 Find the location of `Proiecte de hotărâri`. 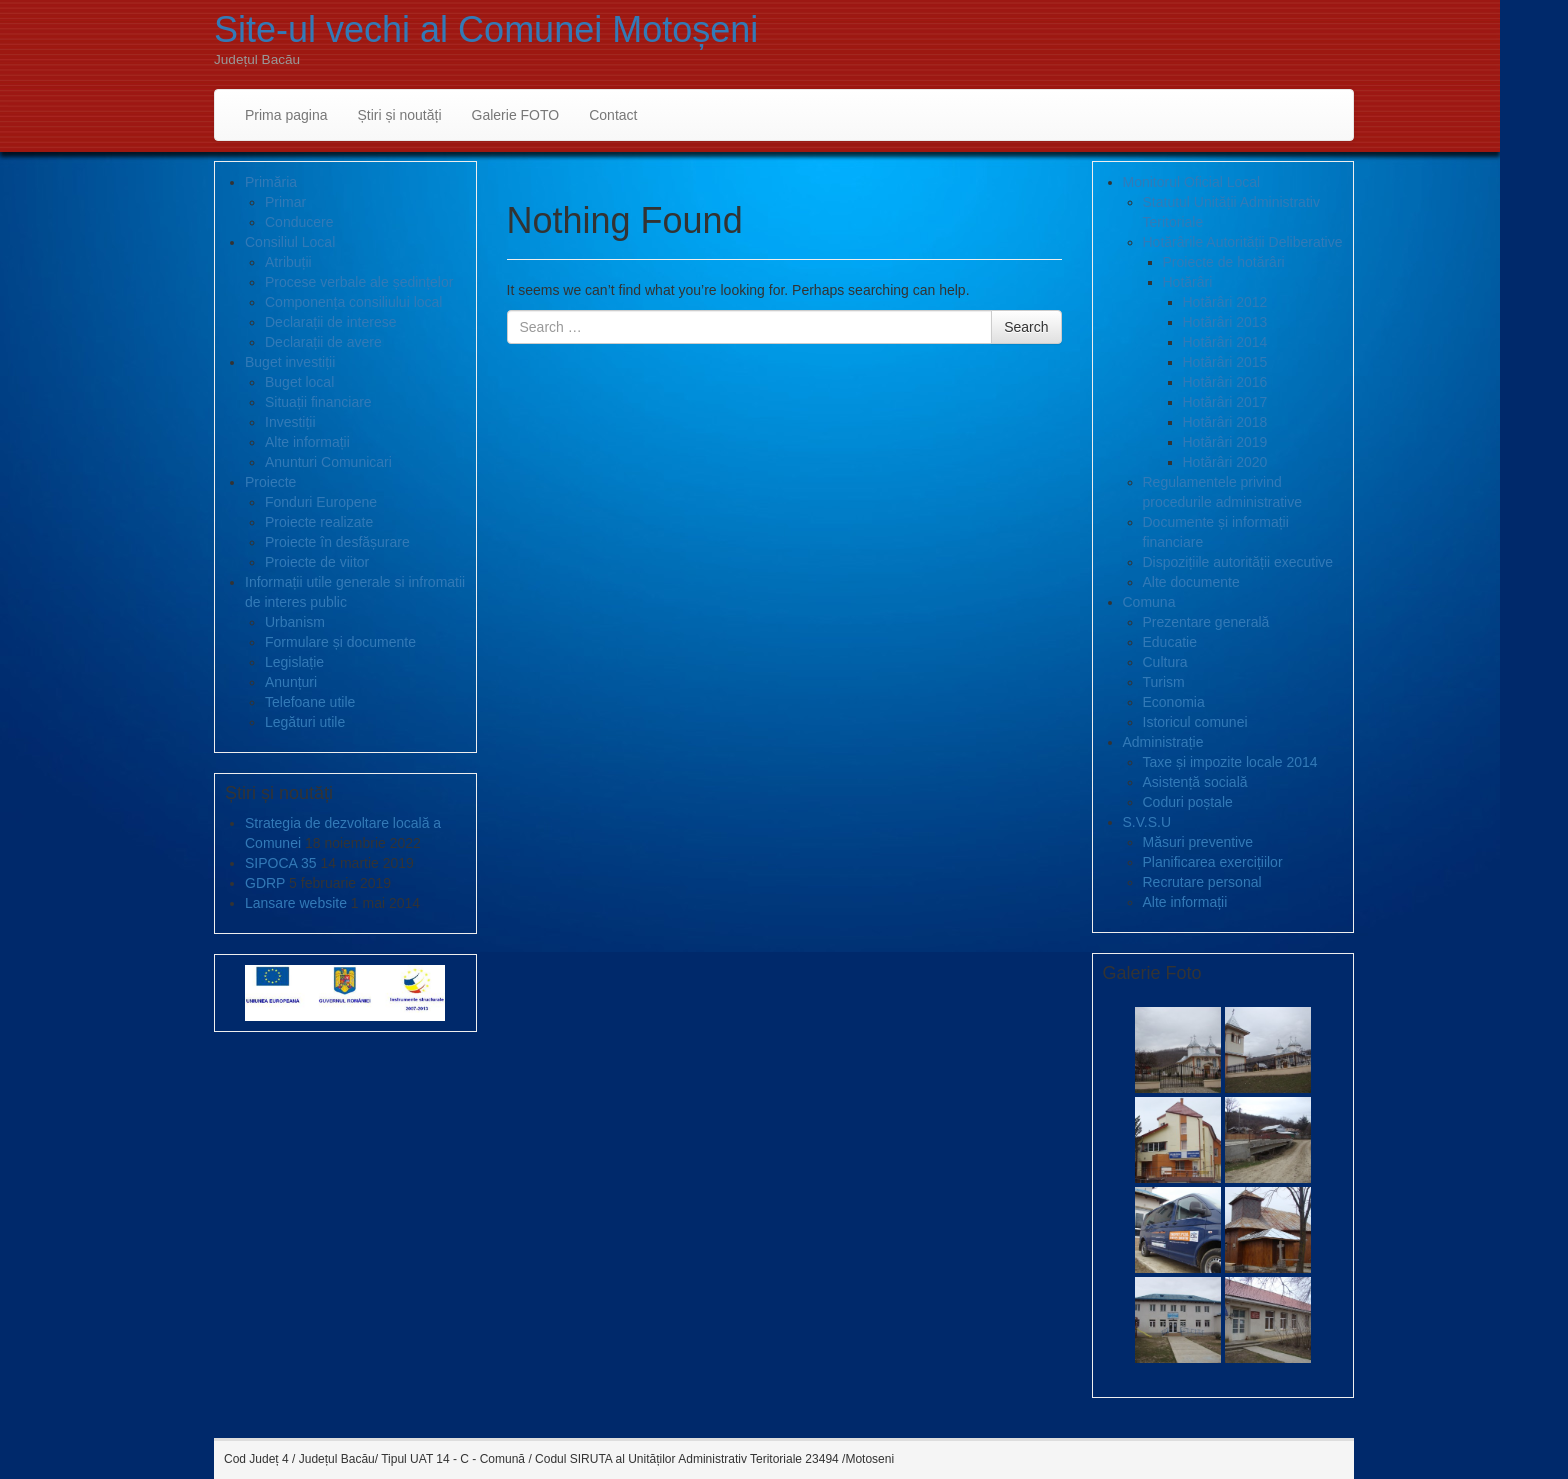

Proiecte de hotărâri is located at coordinates (1224, 262).